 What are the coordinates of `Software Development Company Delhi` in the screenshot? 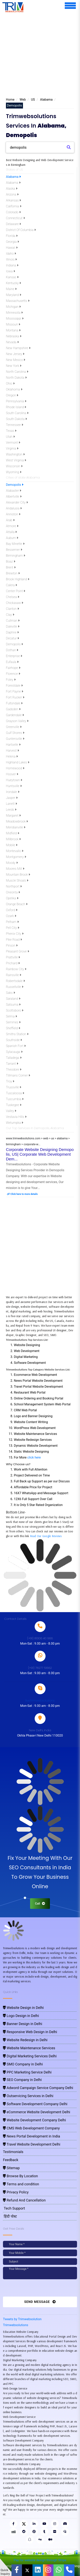 It's located at (35, 2104).